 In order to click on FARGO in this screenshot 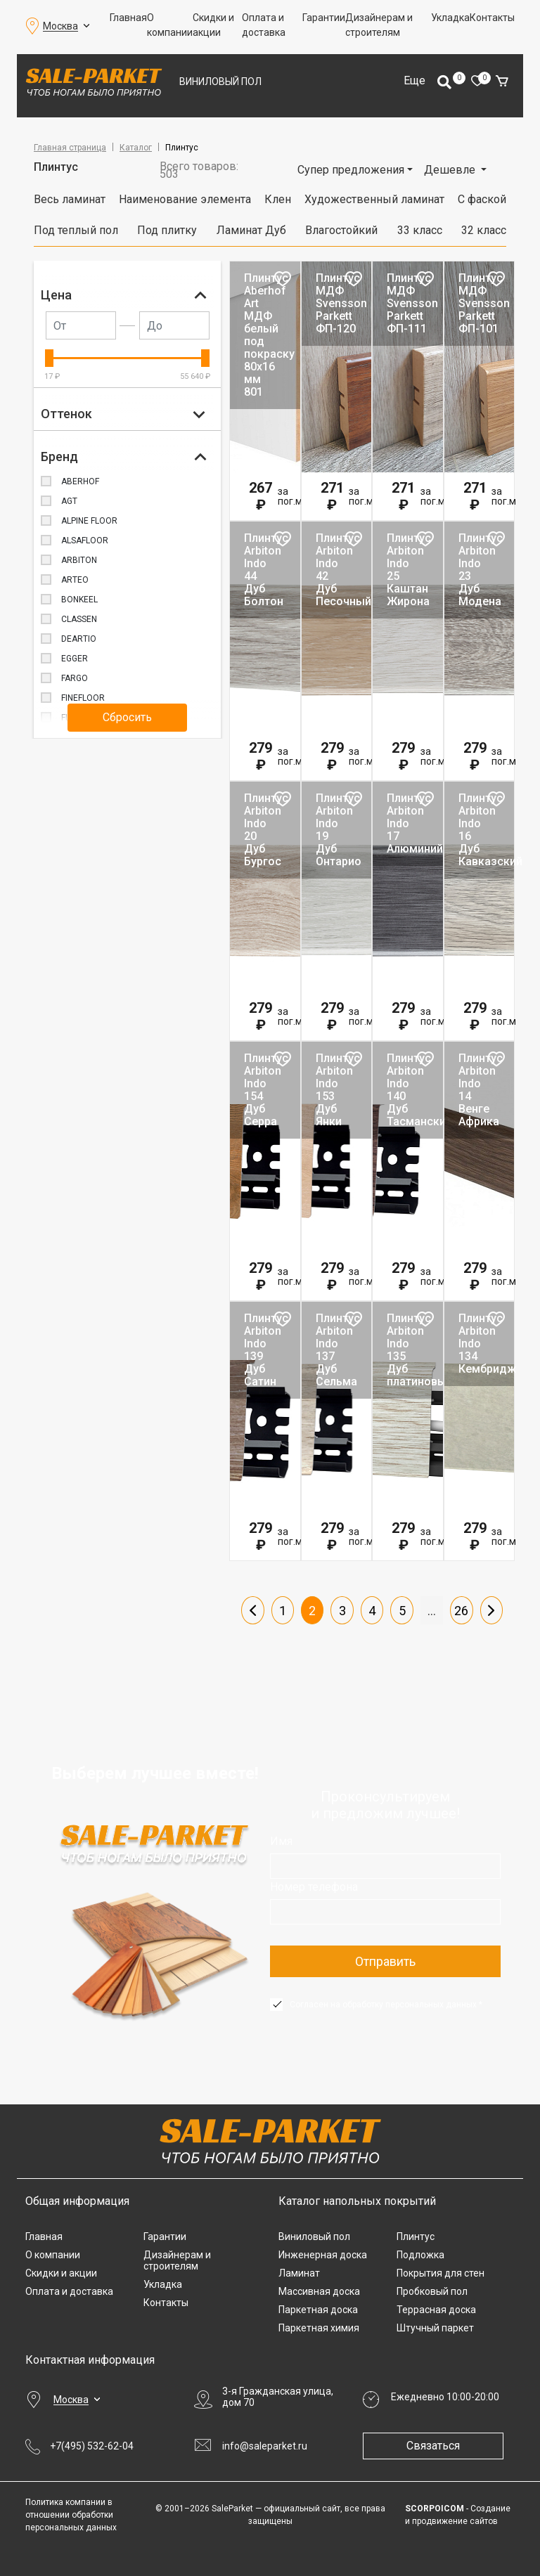, I will do `click(74, 678)`.